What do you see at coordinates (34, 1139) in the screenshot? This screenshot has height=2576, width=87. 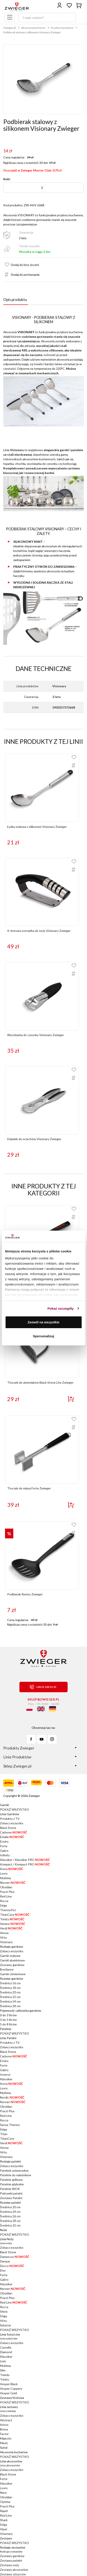 I see `Dziadek do orzechów Visionary Zwieger` at bounding box center [34, 1139].